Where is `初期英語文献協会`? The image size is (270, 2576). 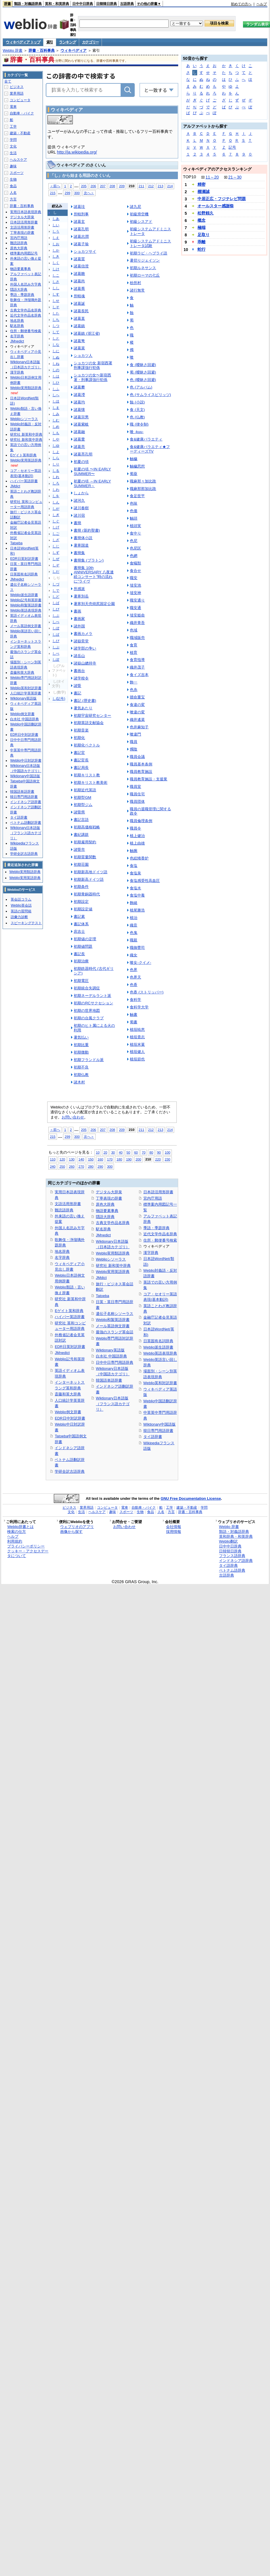
初期英語文献協会 is located at coordinates (89, 723).